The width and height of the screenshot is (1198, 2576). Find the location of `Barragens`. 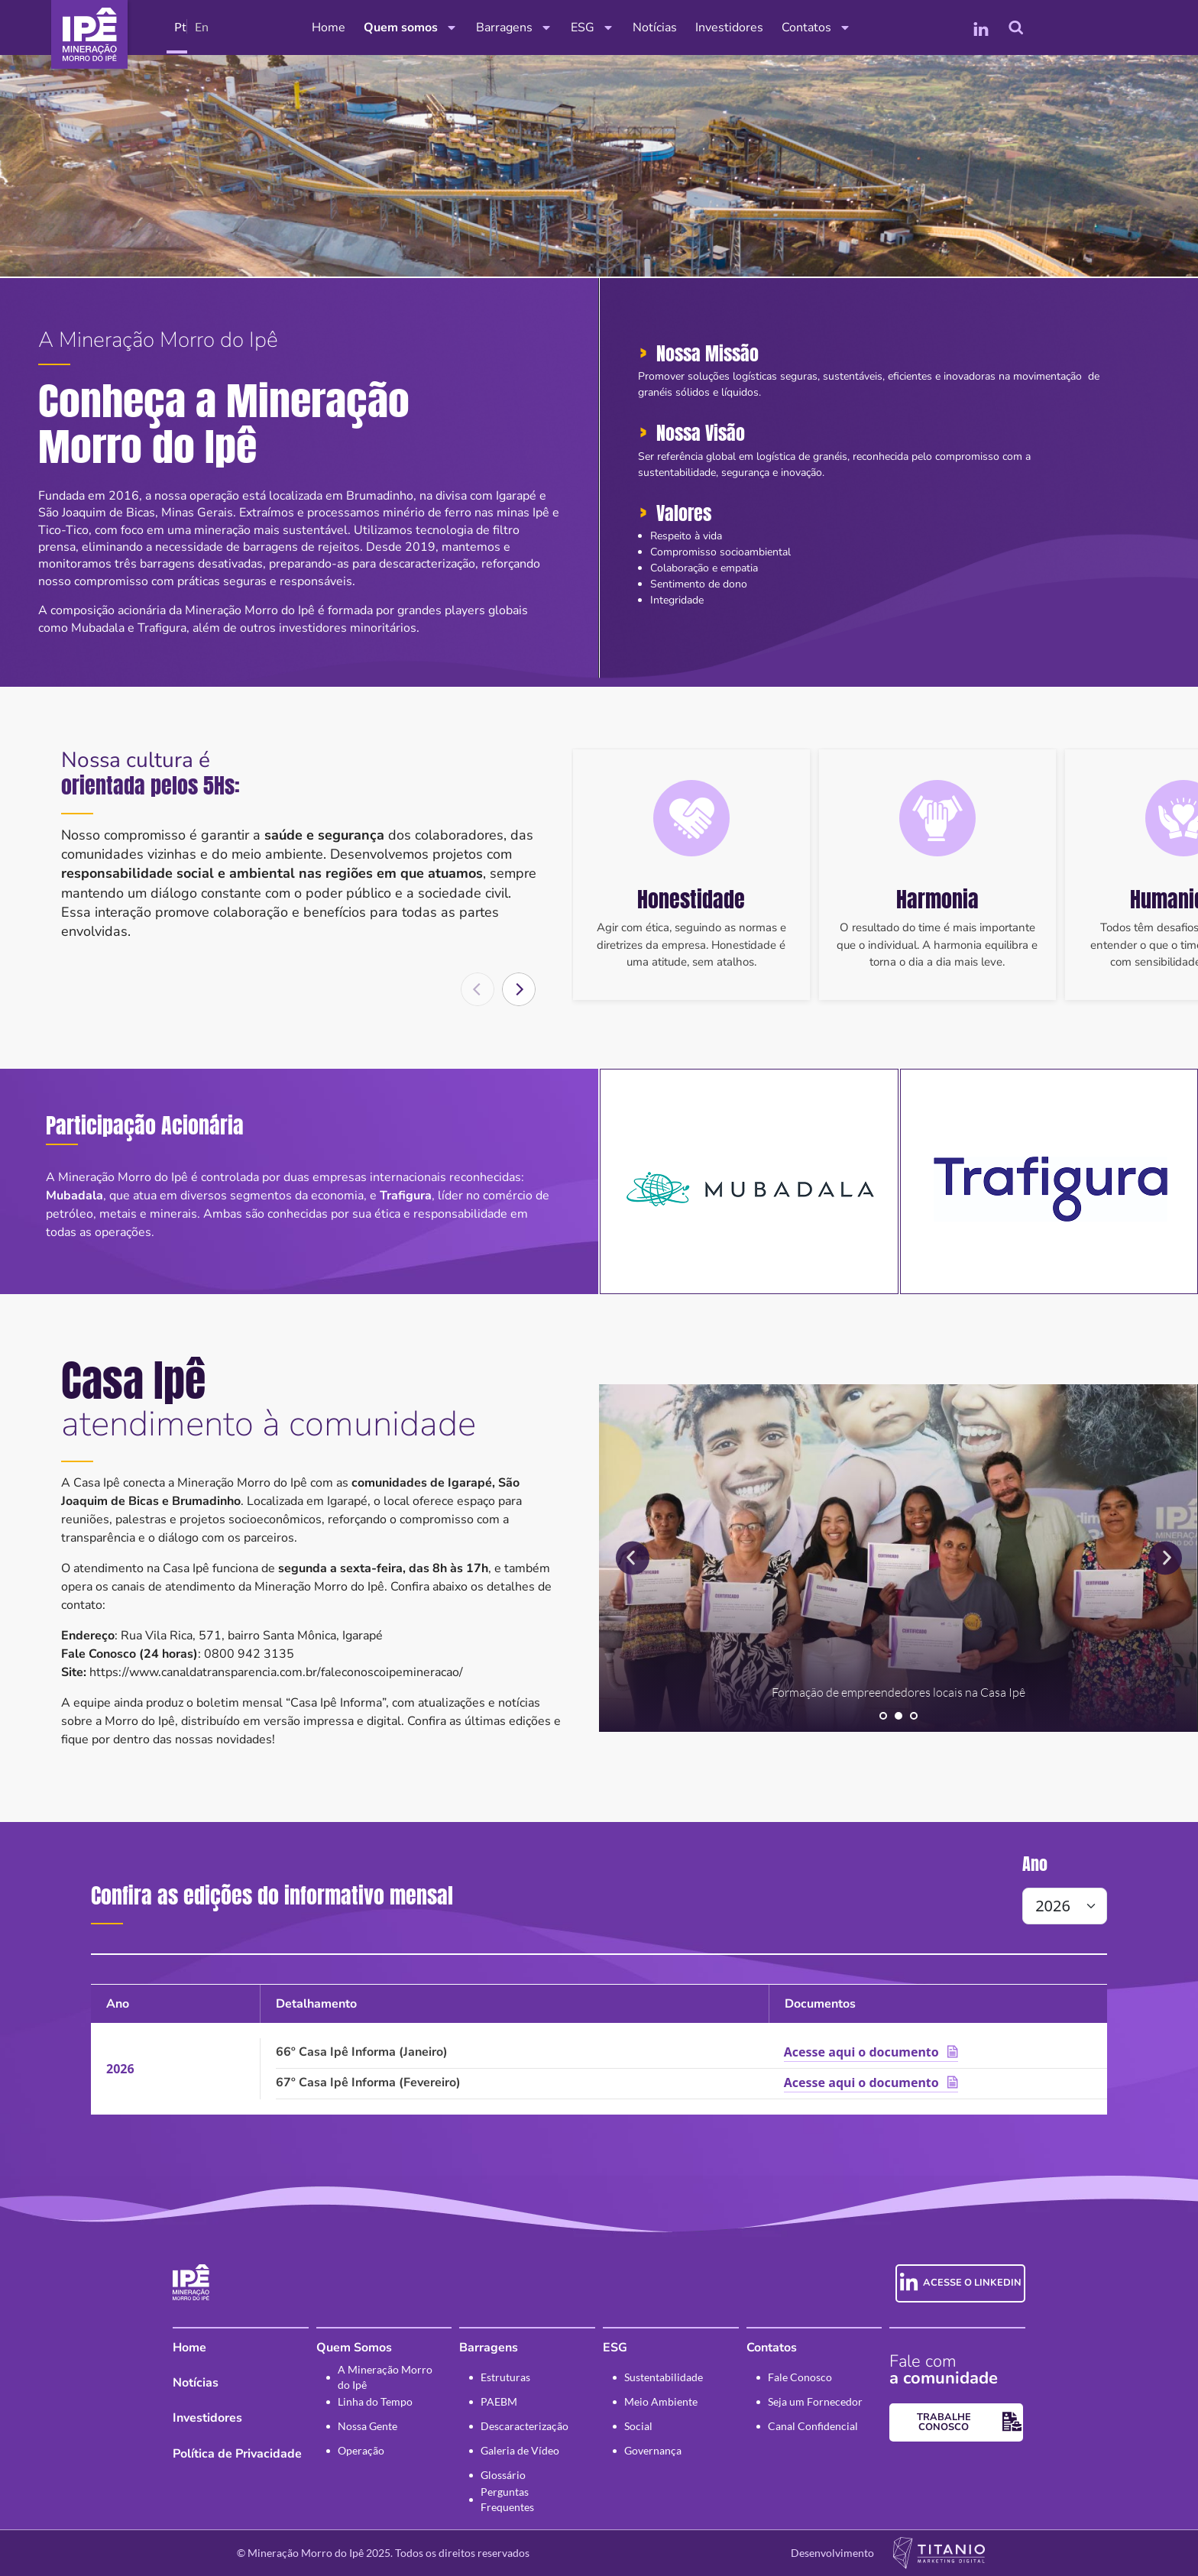

Barragens is located at coordinates (514, 27).